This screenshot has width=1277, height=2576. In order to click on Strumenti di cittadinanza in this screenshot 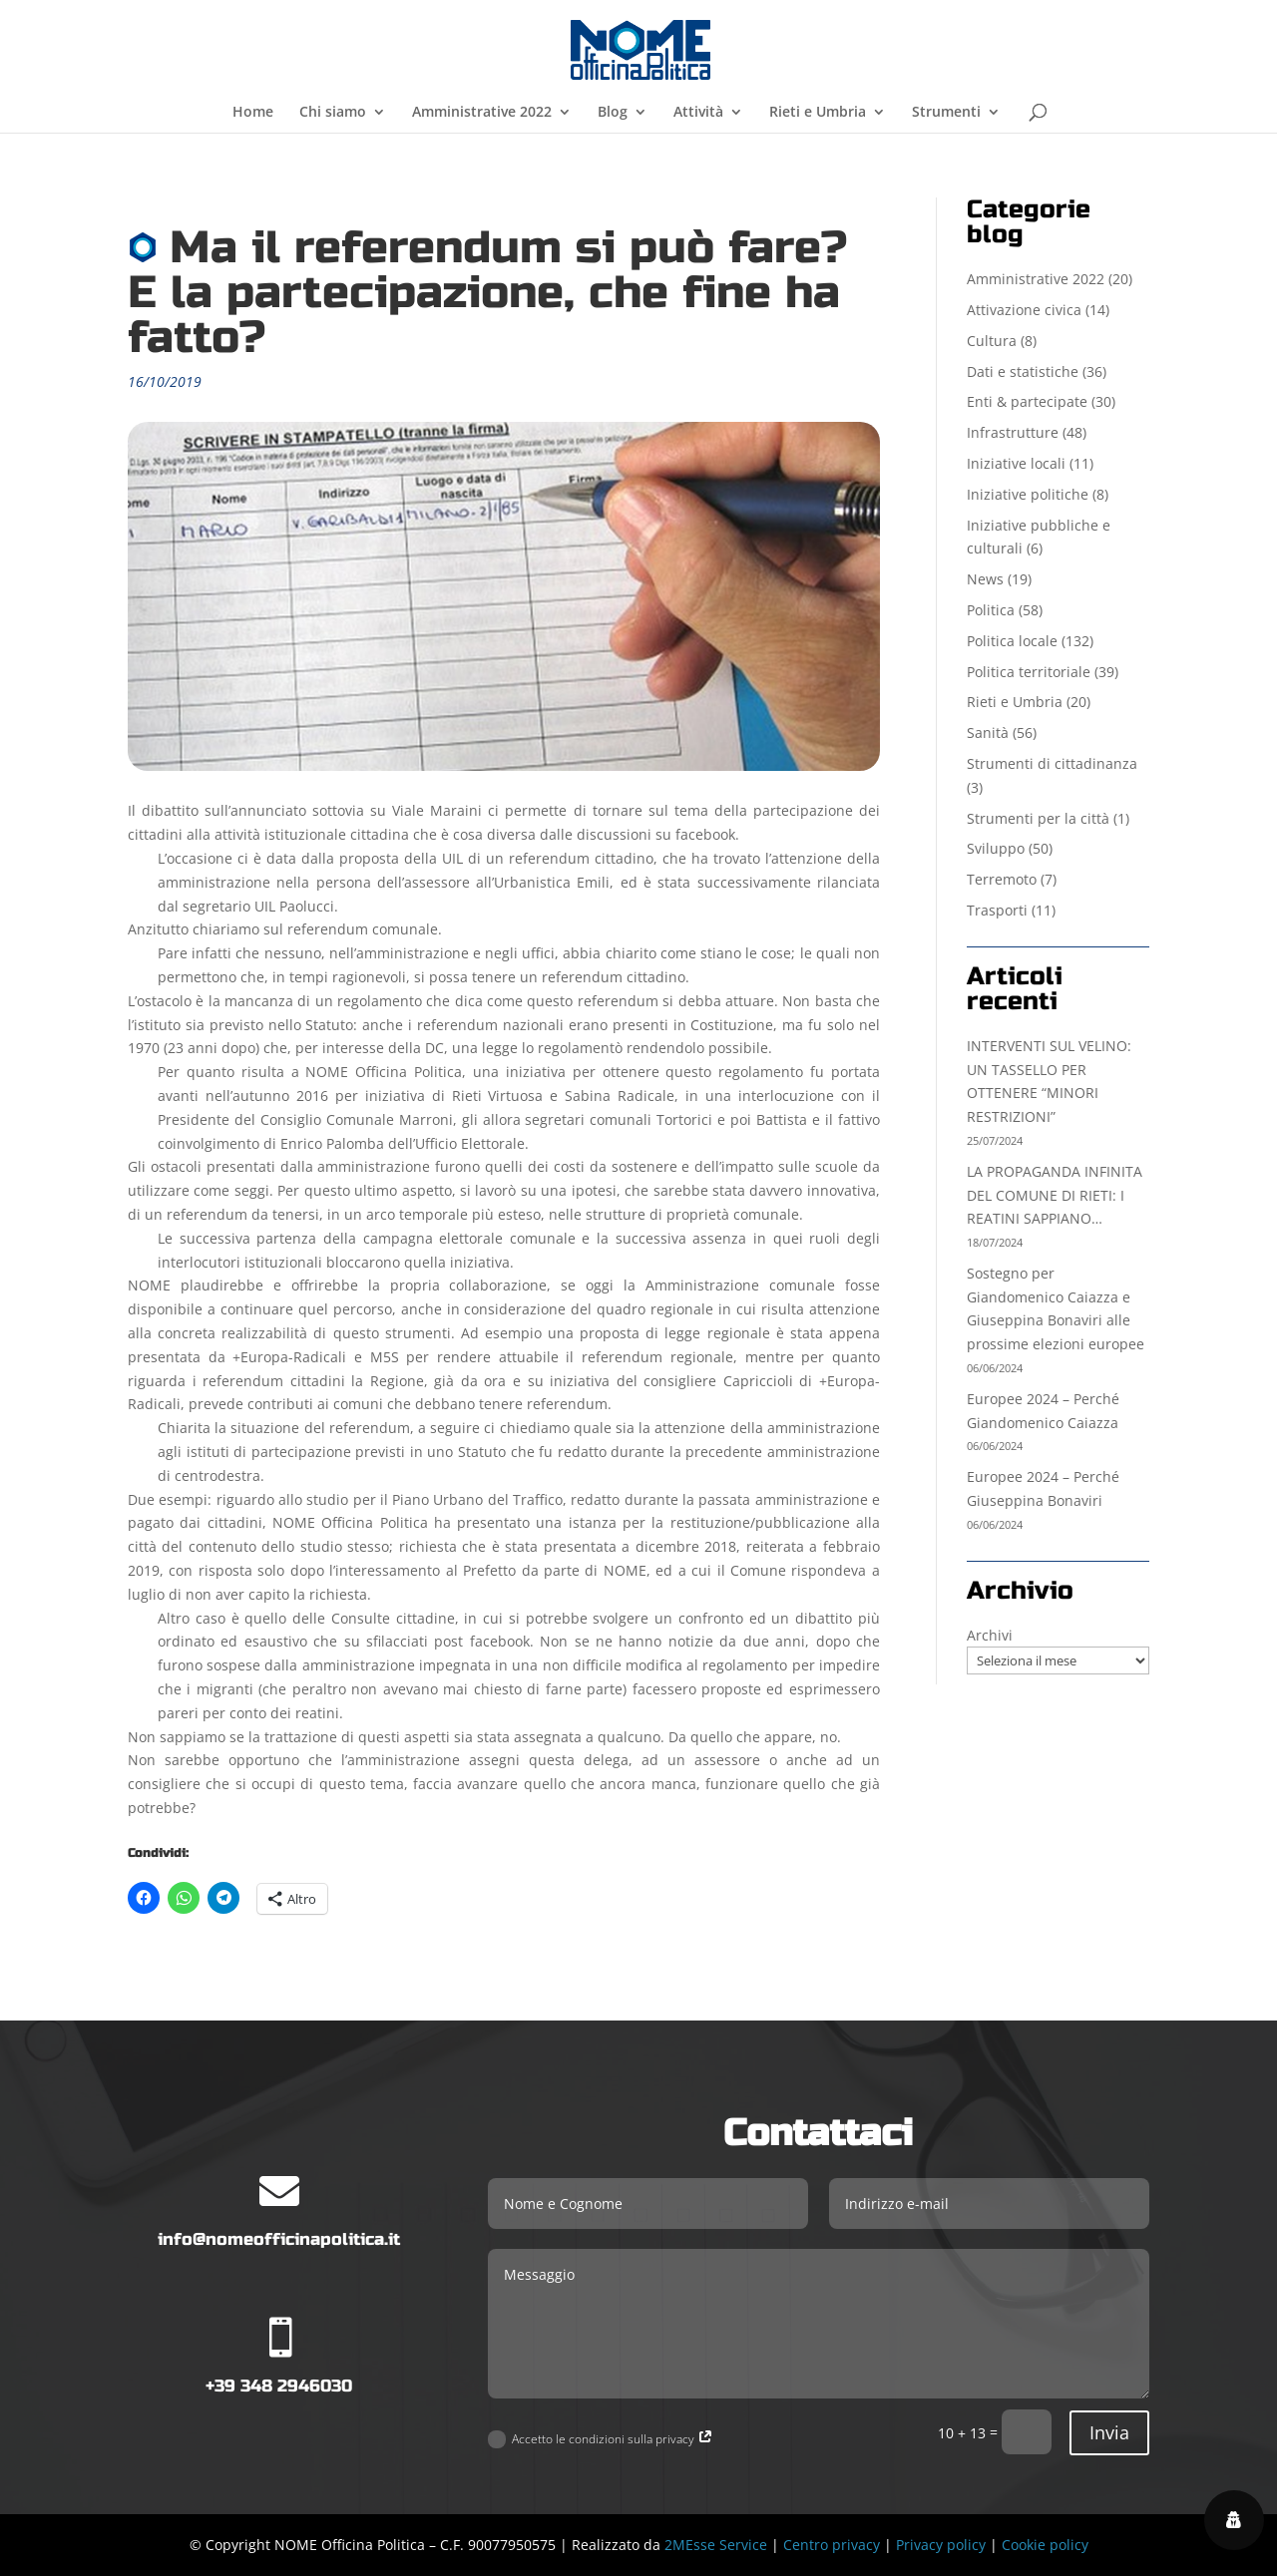, I will do `click(1052, 763)`.